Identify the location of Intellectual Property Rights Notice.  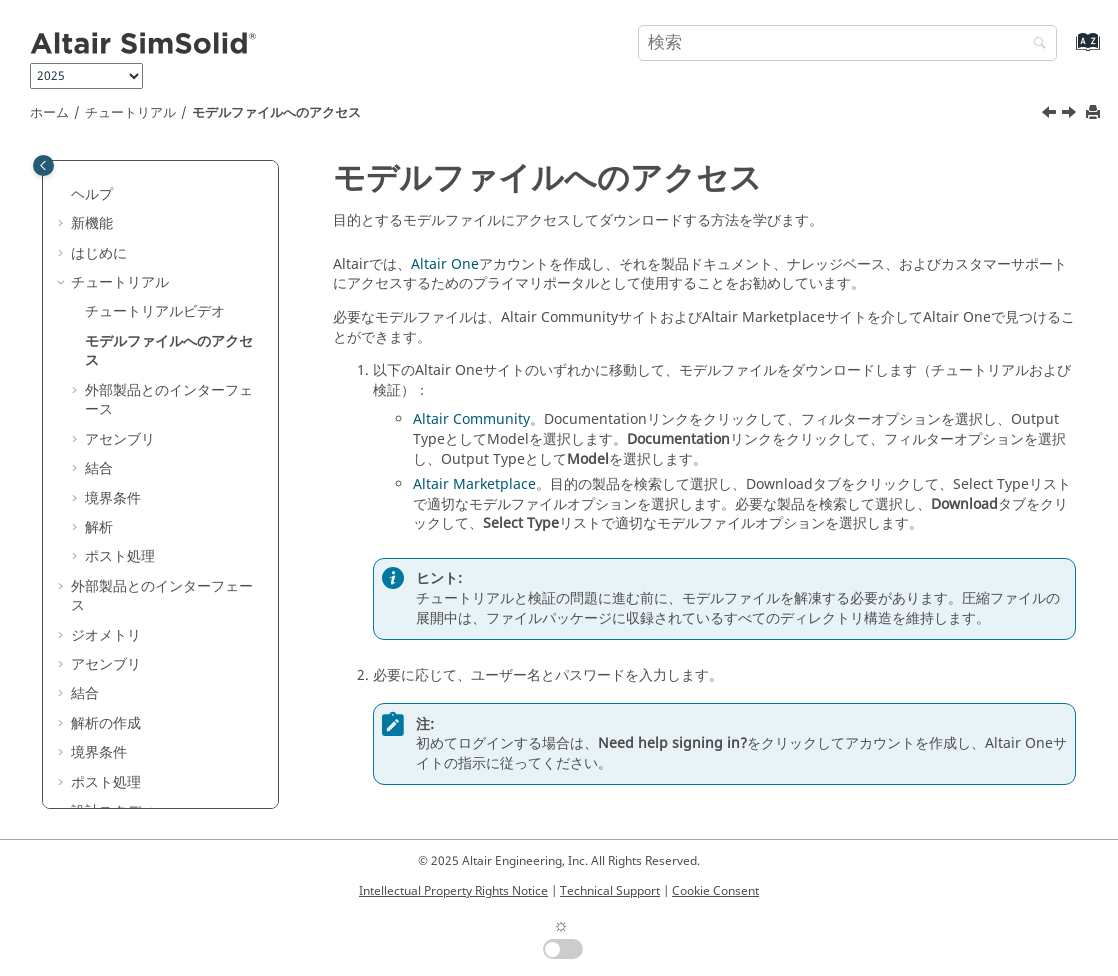
(453, 891).